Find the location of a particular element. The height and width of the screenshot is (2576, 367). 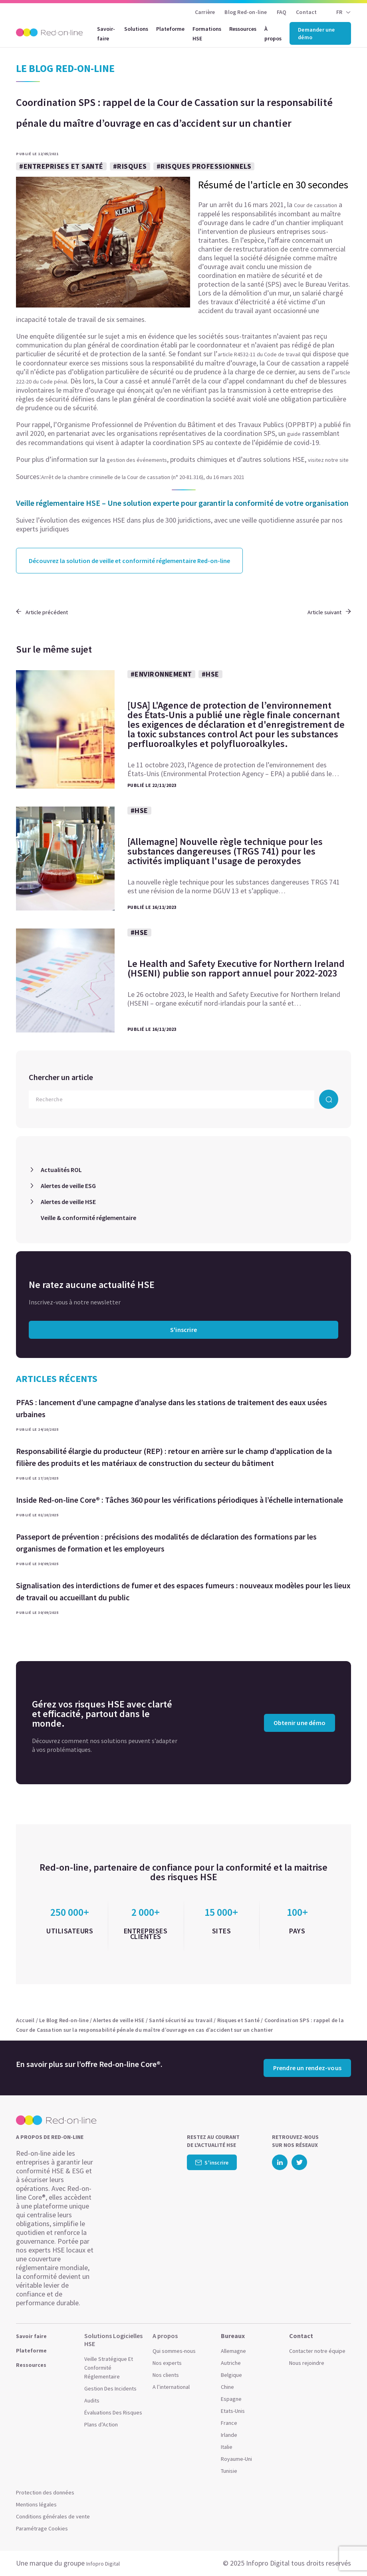

France is located at coordinates (229, 2422).